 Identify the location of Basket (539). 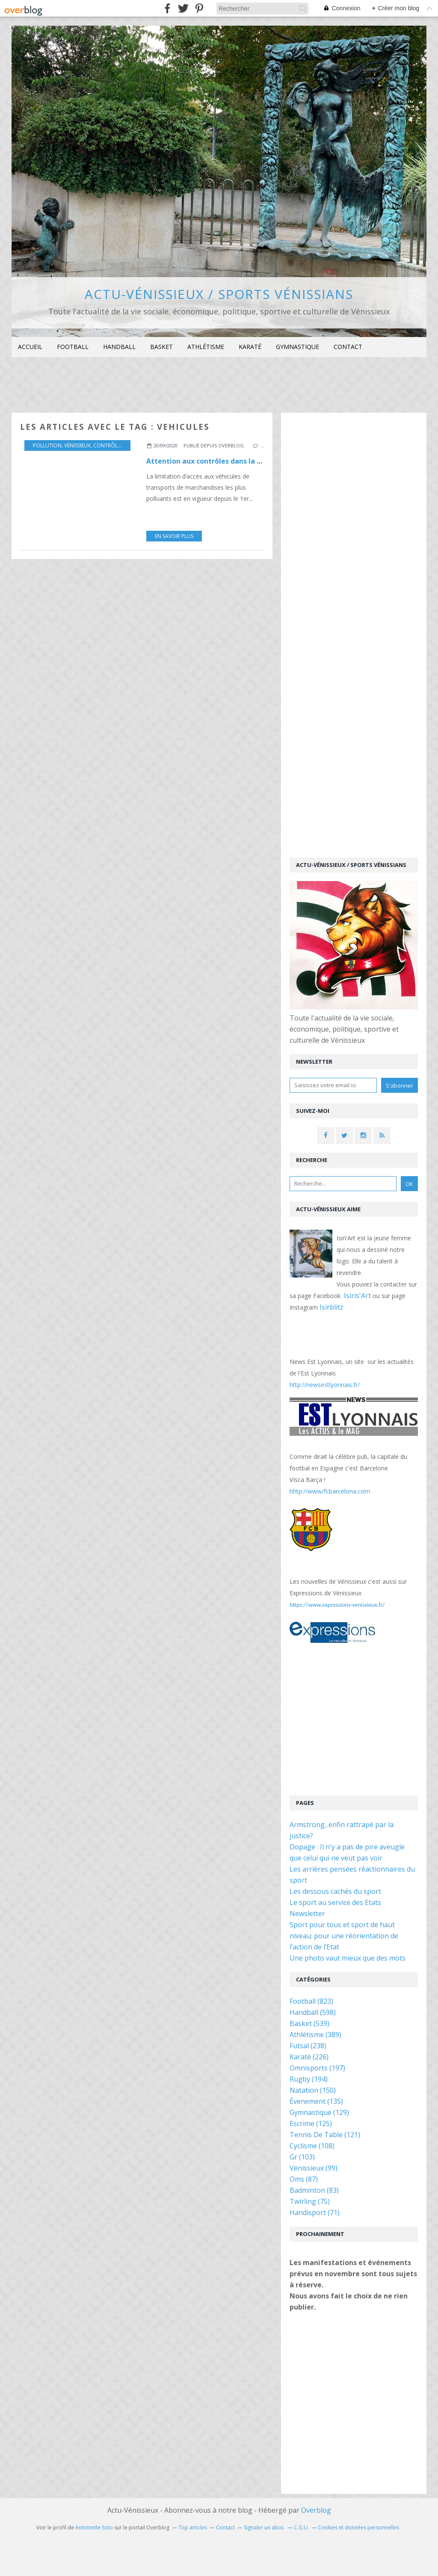
(309, 2023).